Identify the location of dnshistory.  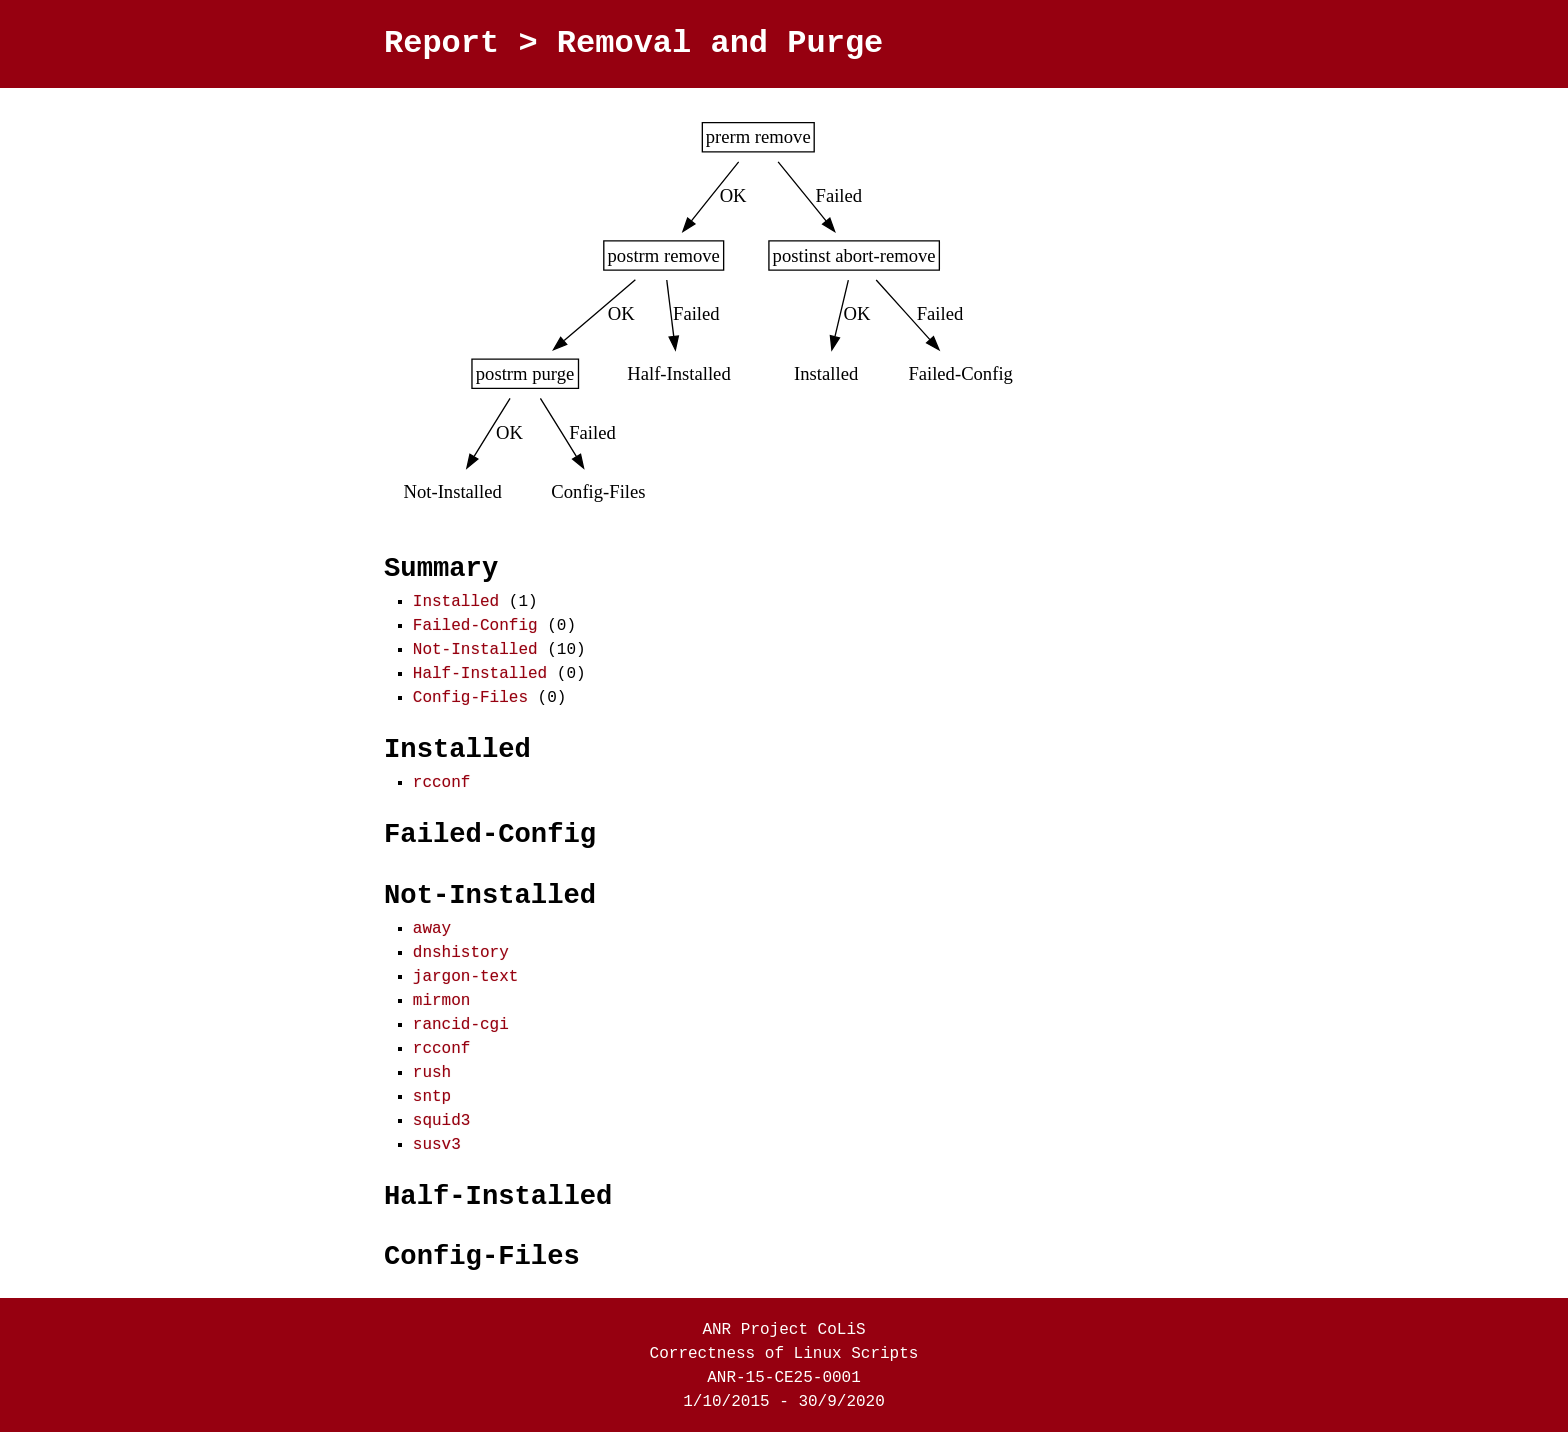
(461, 951).